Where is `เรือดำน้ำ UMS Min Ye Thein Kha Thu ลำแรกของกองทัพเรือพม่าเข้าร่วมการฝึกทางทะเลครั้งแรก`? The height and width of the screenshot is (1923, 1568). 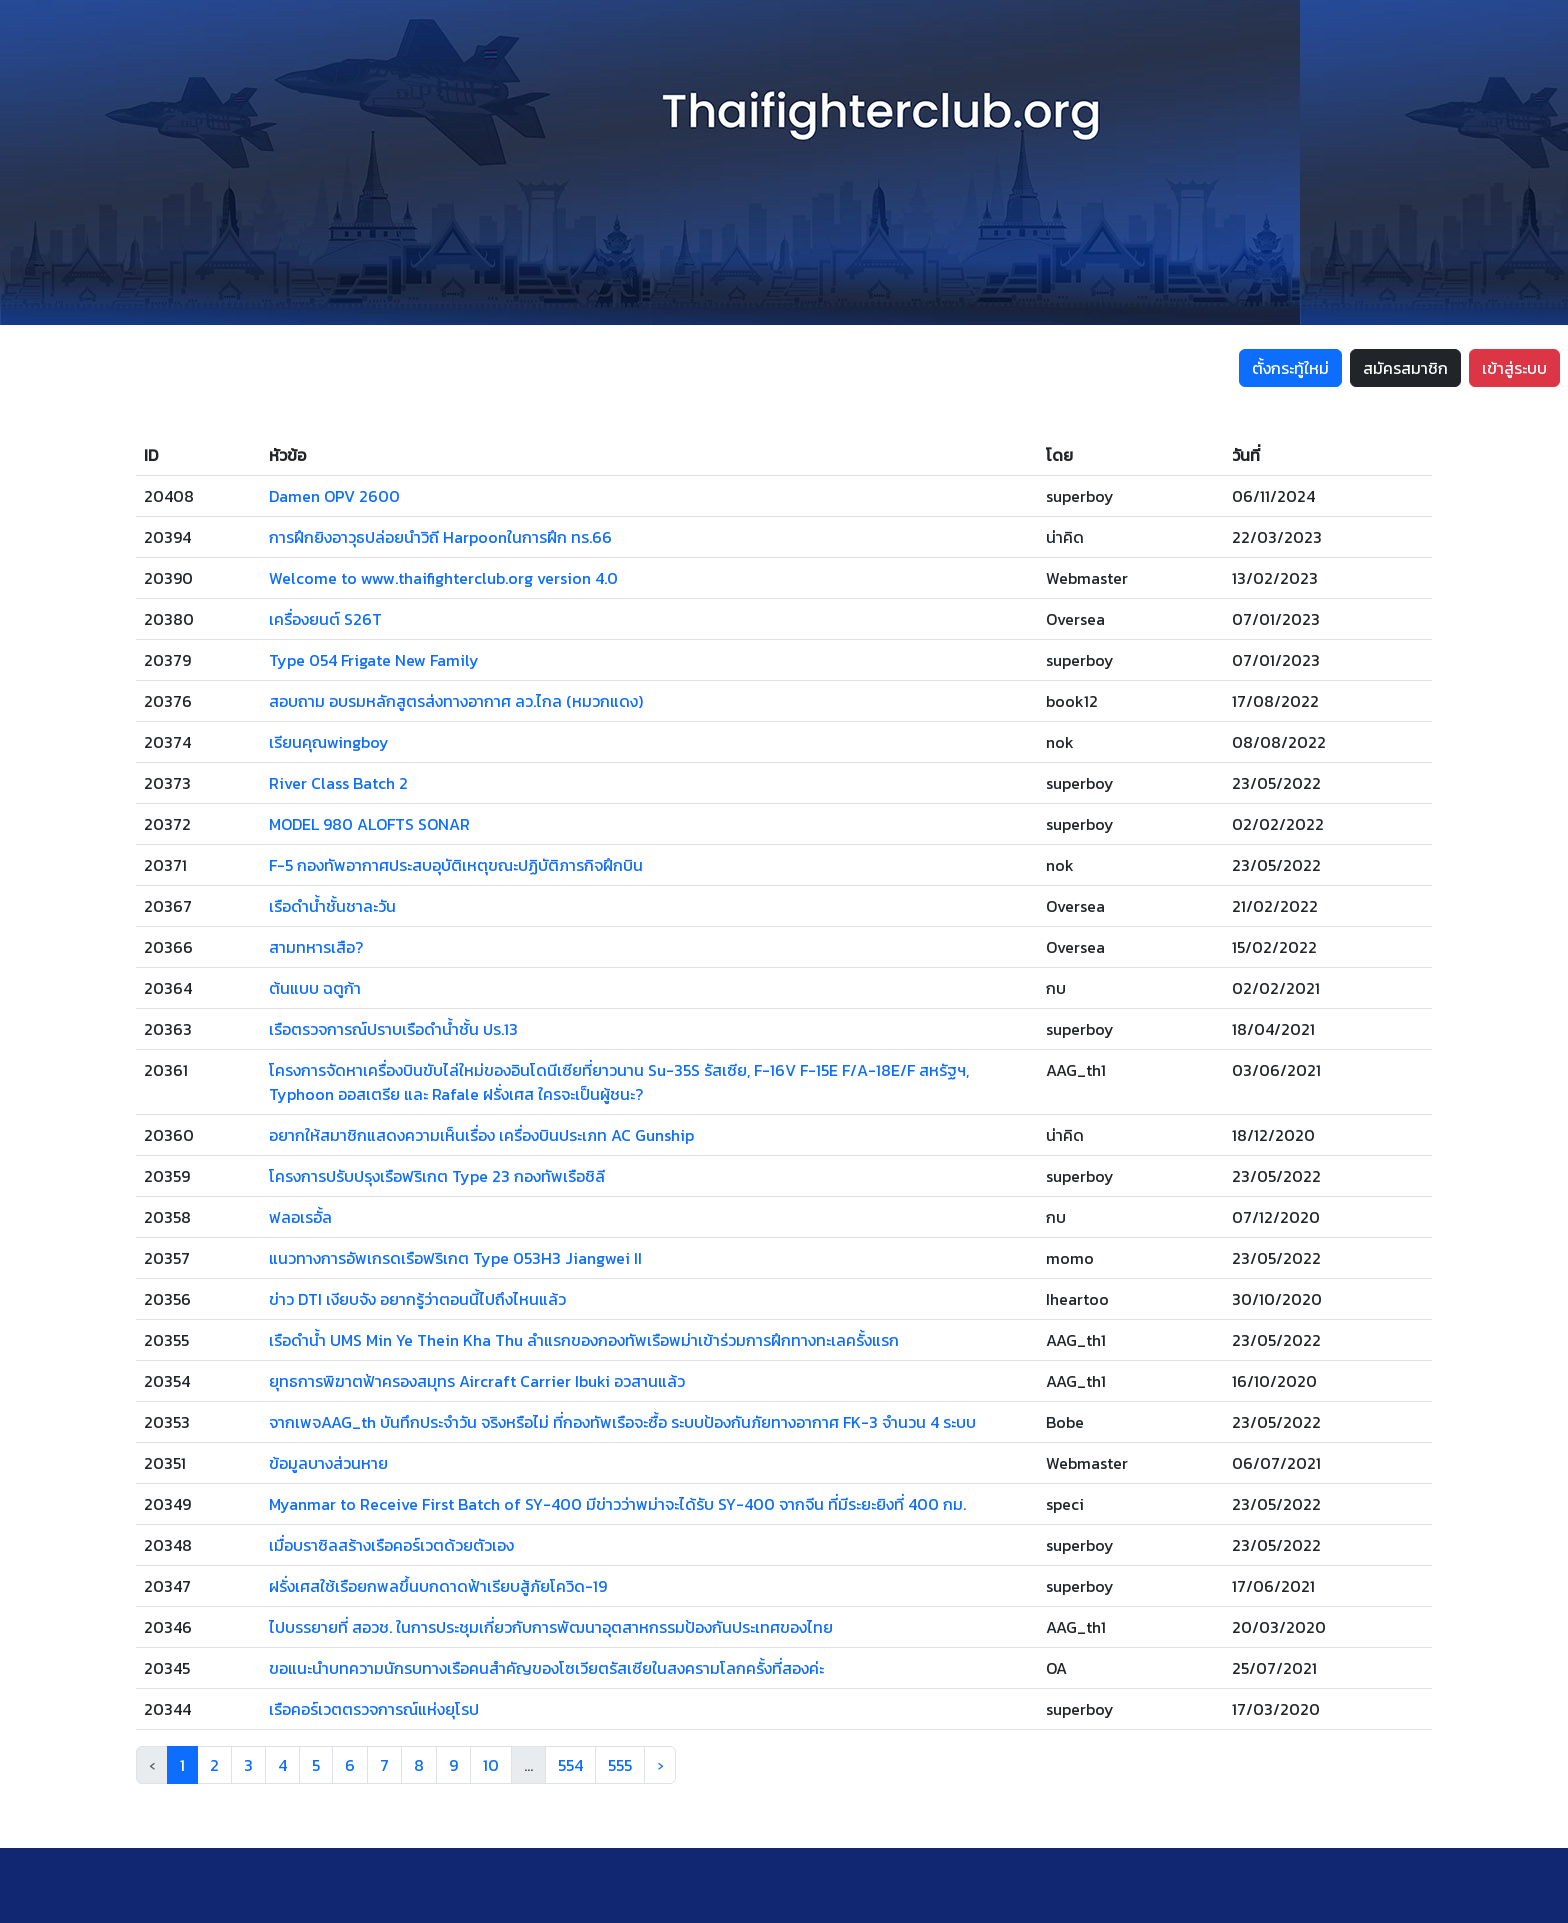
เรือดำน้ำ UMS Min Ye Thein Kha Thu ลำแรกของกองทัพเรือพม่าเข้าร่วมการฝึกทางทะเลครั้งแรก is located at coordinates (584, 1340).